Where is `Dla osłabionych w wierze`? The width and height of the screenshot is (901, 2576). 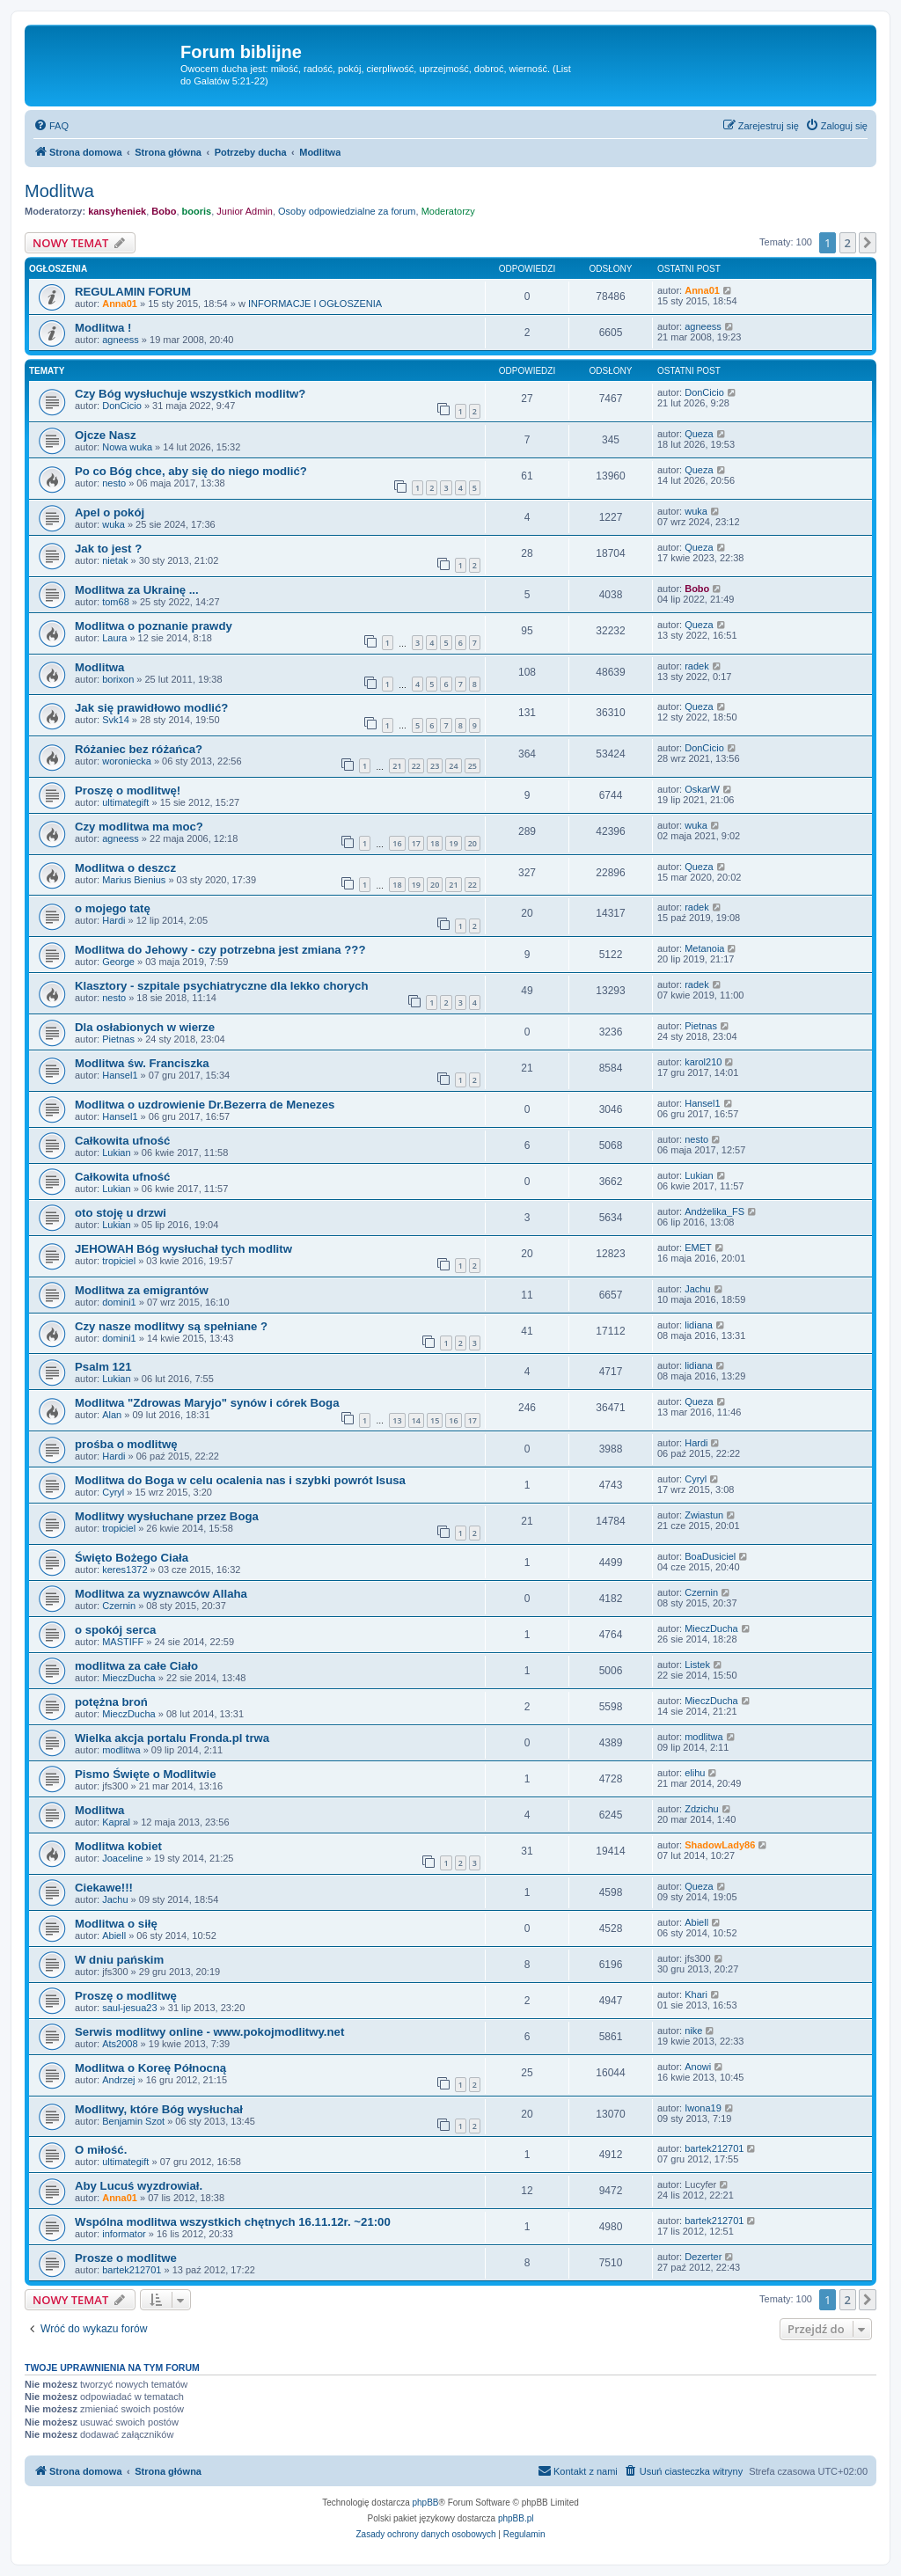
Dla osłabionych w wierze is located at coordinates (145, 1027).